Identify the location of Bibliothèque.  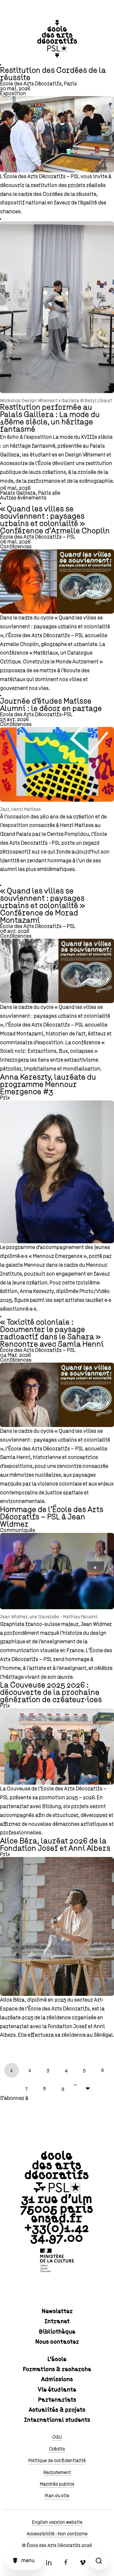
(57, 2332).